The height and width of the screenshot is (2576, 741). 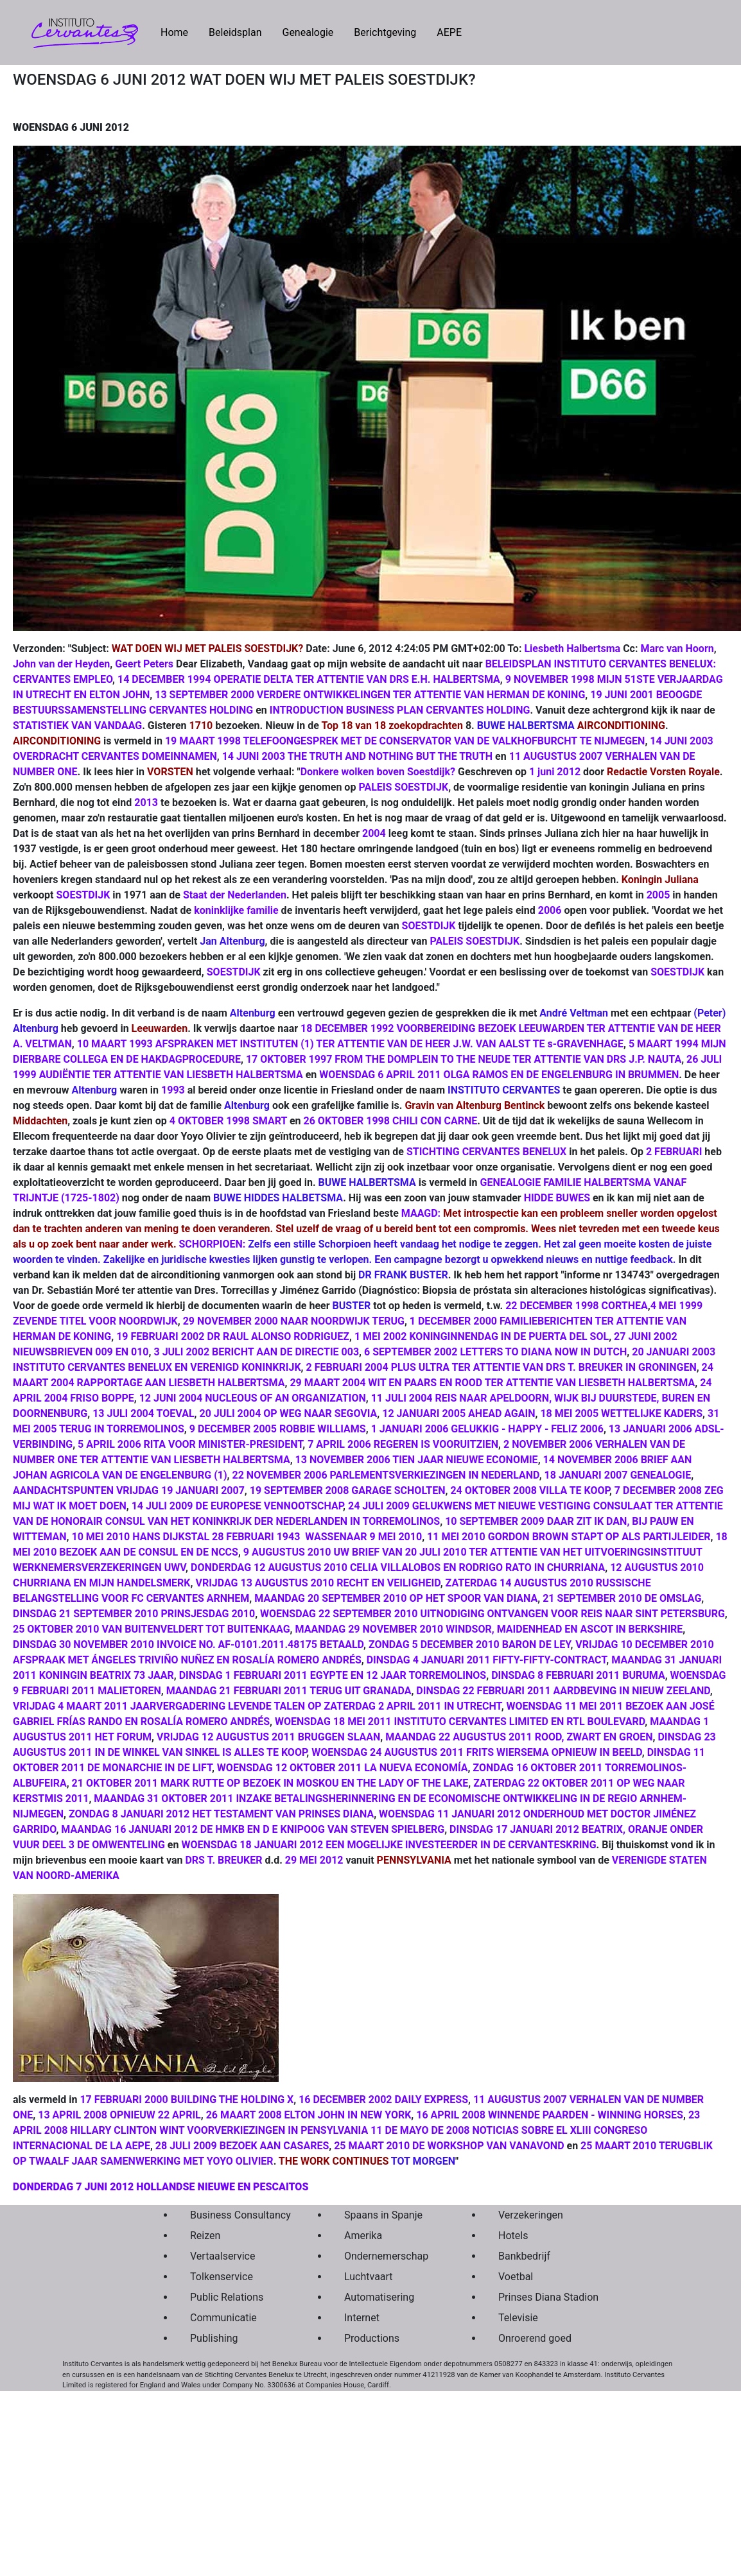 What do you see at coordinates (489, 1629) in the screenshot?
I see `MAANDAG 29 NOVEMBER 2010 WINDSOR, MAIDENHEAD EN ASCOT IN BERKSHIRE` at bounding box center [489, 1629].